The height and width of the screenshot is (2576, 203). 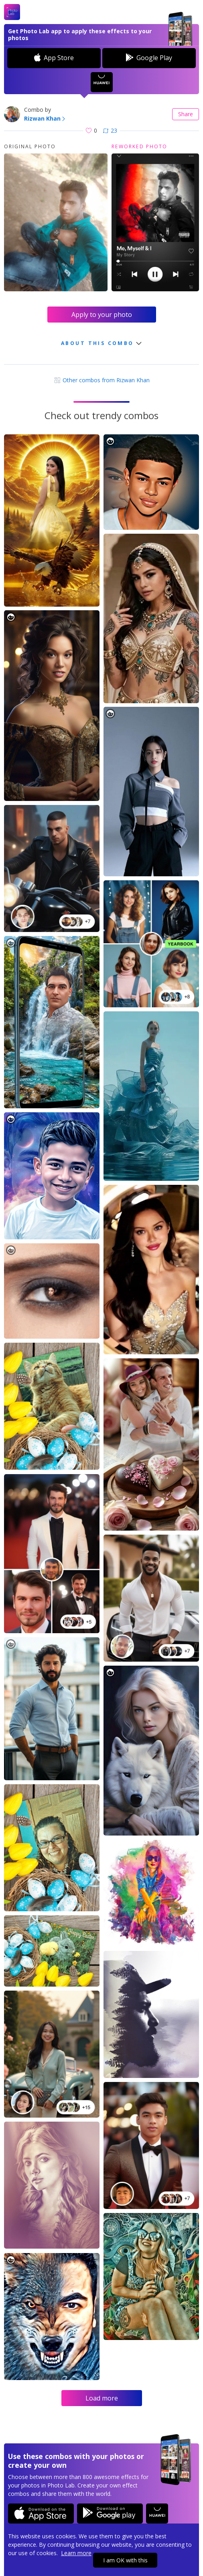 What do you see at coordinates (101, 314) in the screenshot?
I see `Apply to your photo` at bounding box center [101, 314].